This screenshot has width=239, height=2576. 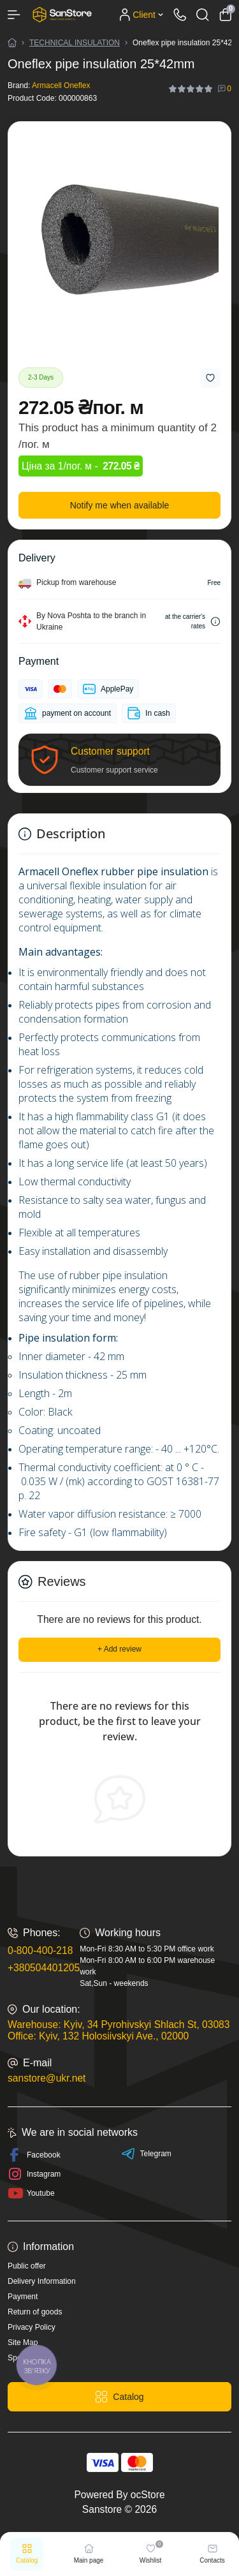 I want to click on [Wishlist button], so click(x=210, y=378).